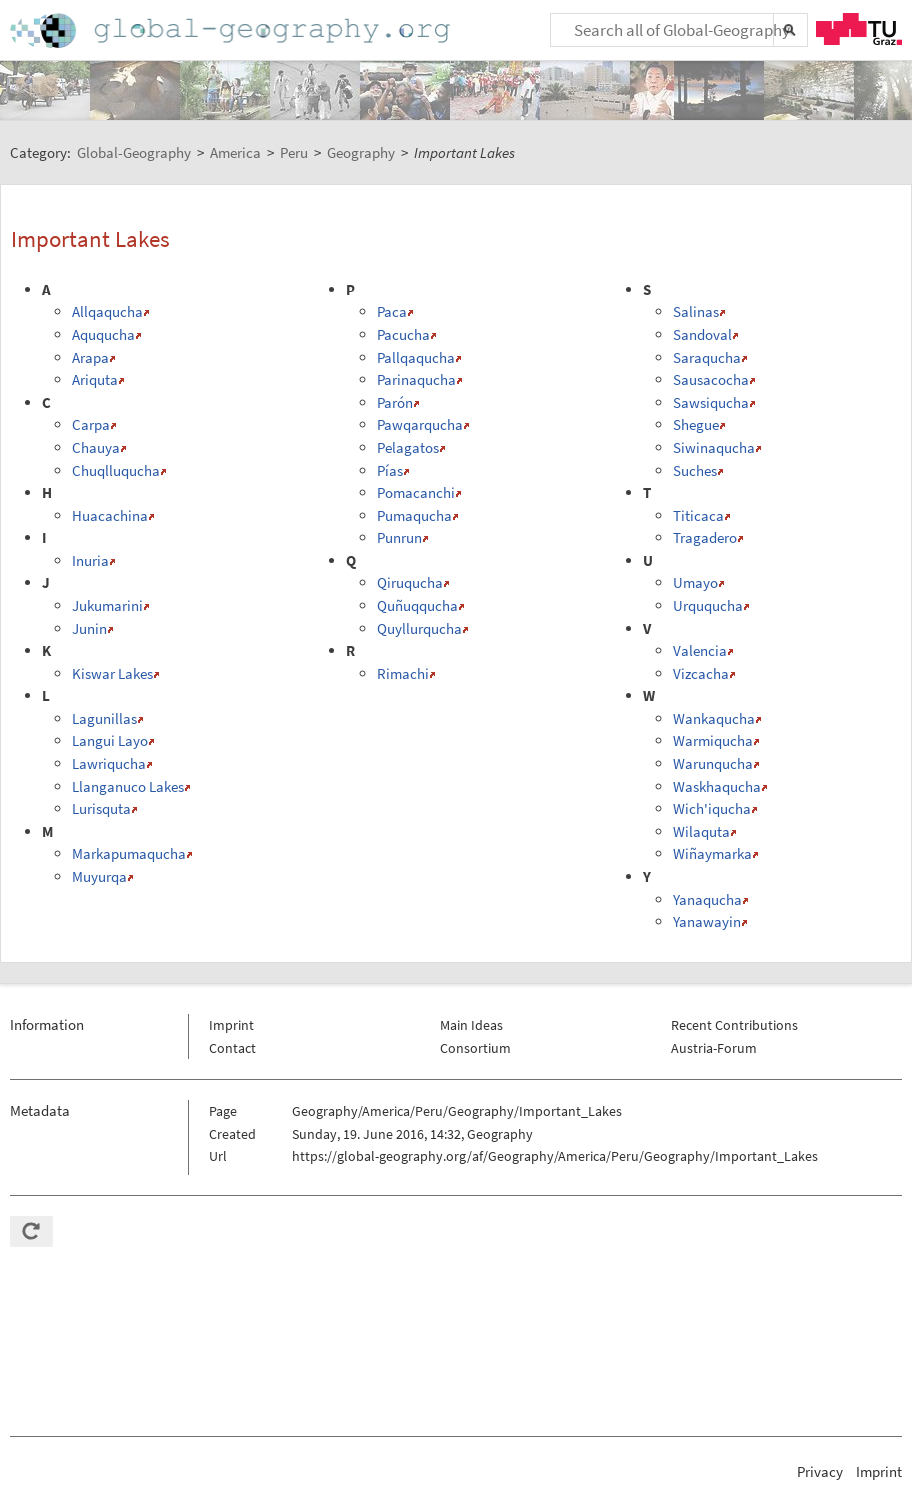 The width and height of the screenshot is (912, 1493). I want to click on Quñuqqucha, so click(417, 605).